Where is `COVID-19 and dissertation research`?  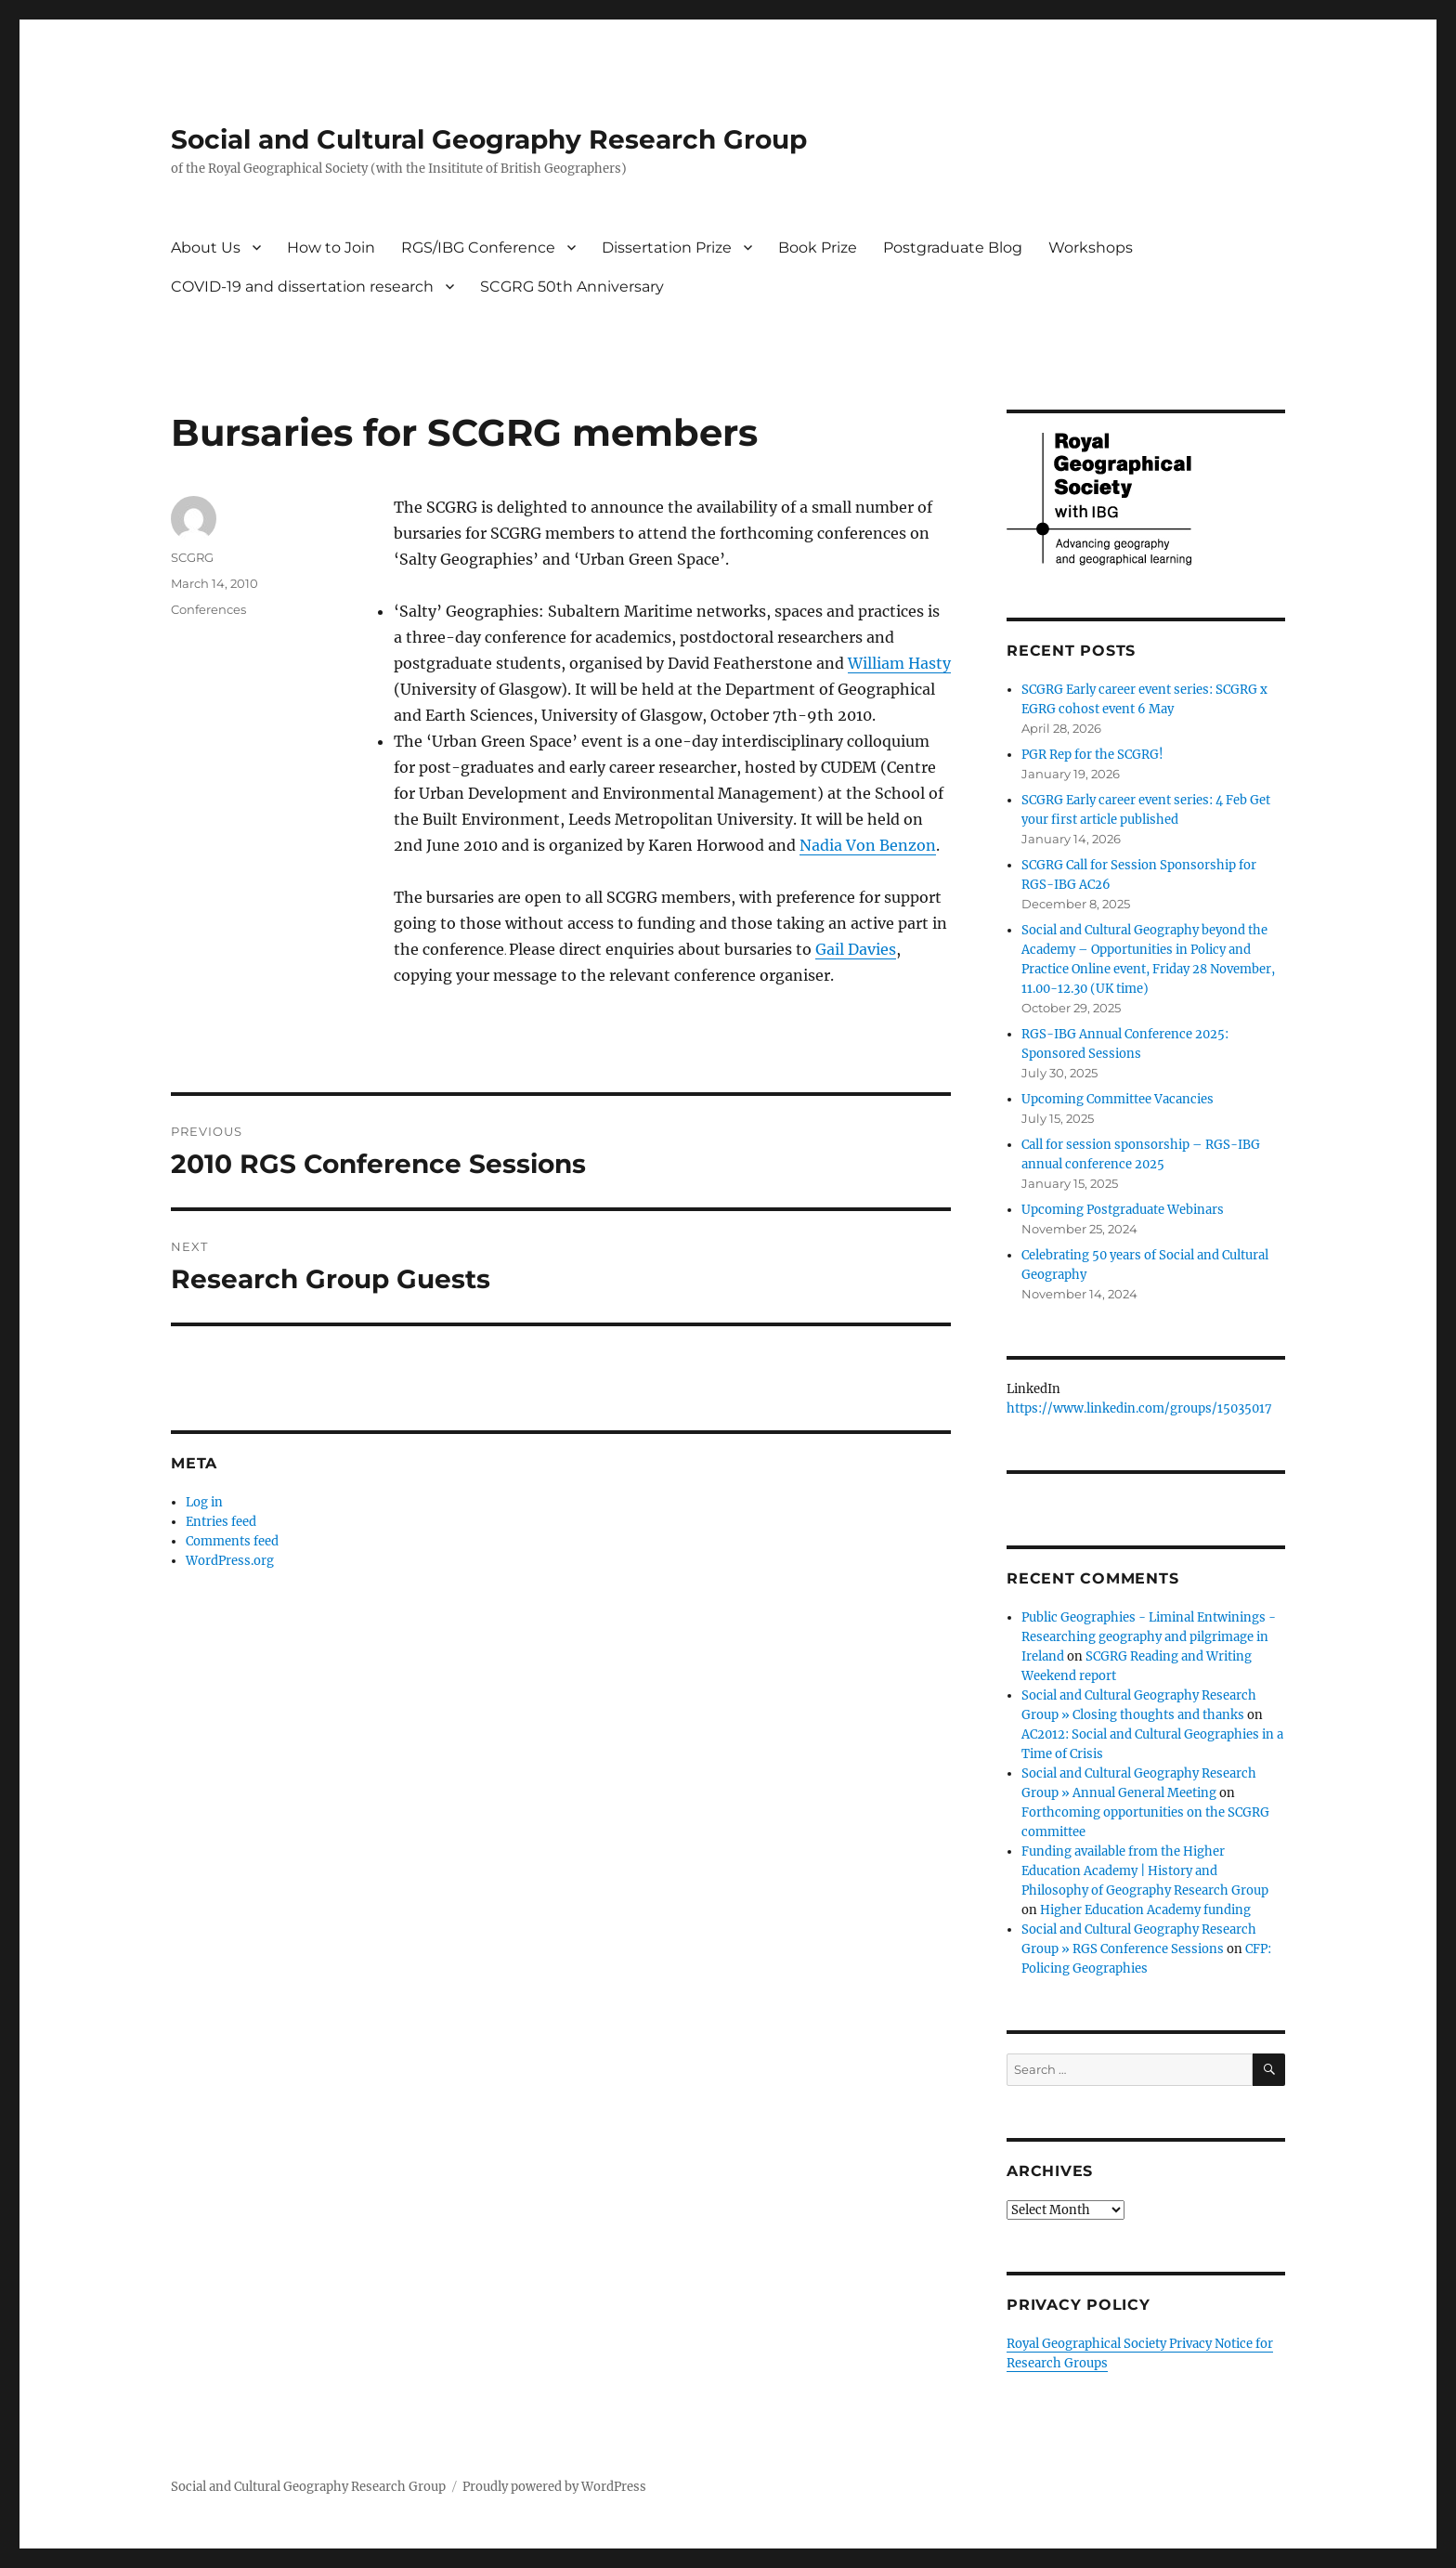
COVID-19 and dissertation research is located at coordinates (302, 286).